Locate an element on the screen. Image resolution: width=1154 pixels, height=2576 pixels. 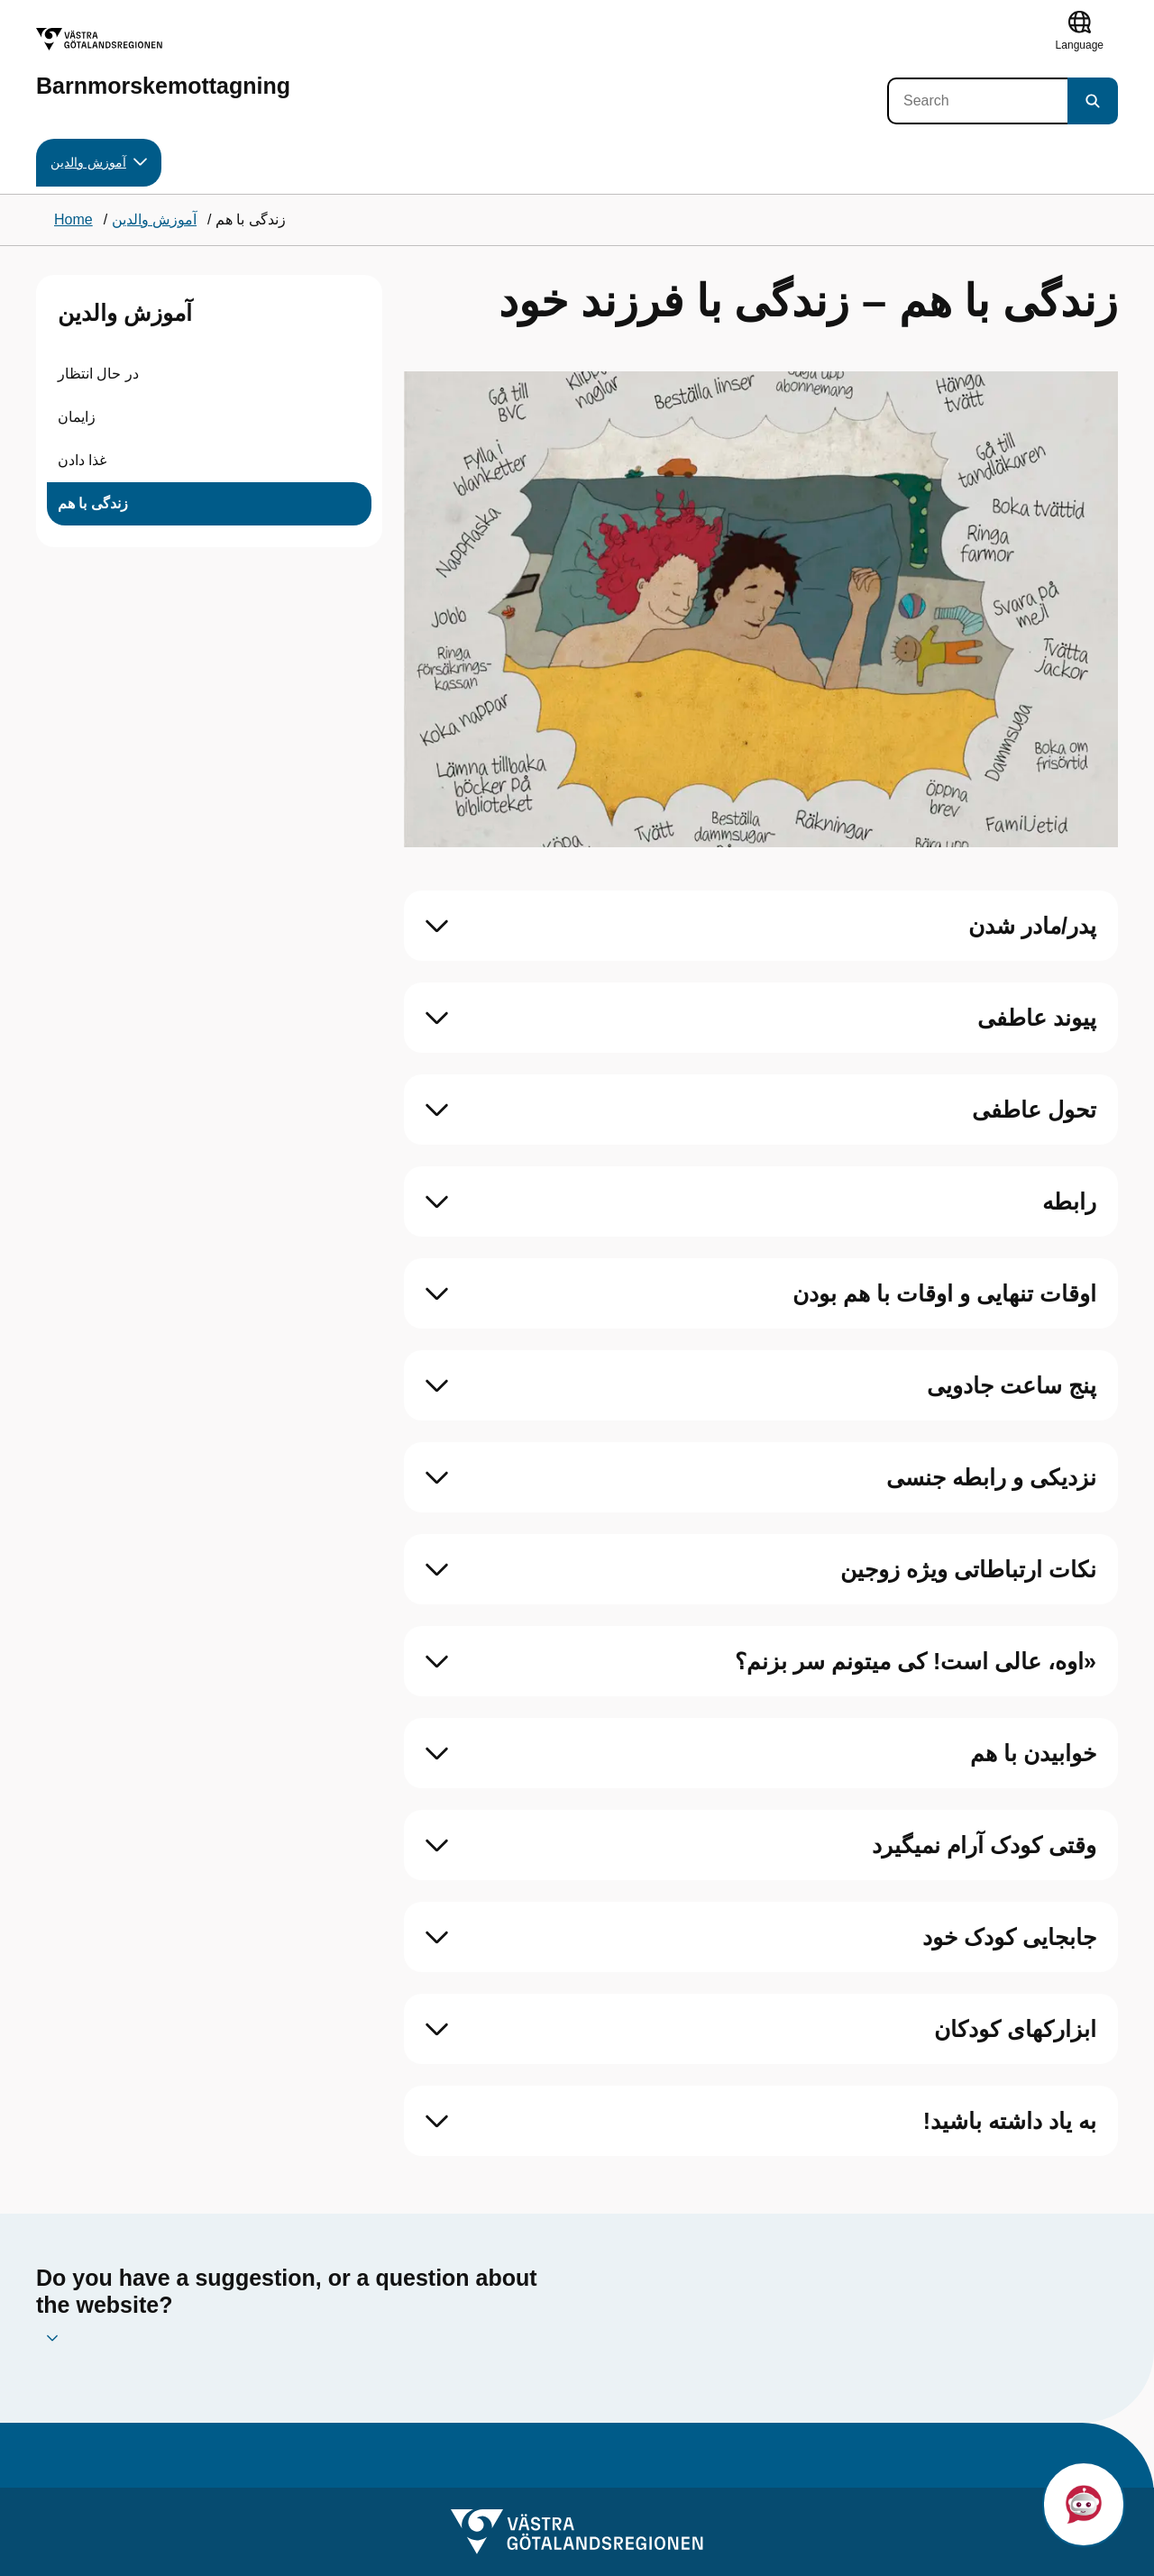
آموزش والدین [button] is located at coordinates (98, 162).